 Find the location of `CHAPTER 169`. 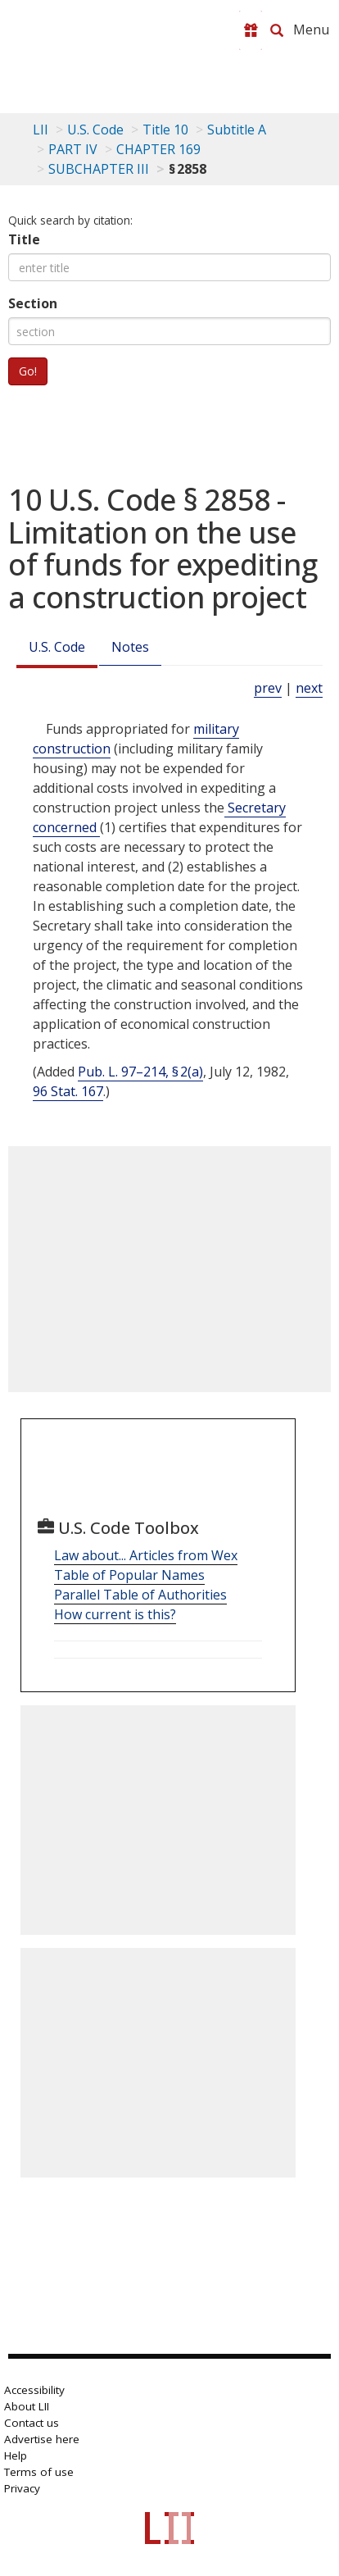

CHAPTER 169 is located at coordinates (158, 149).